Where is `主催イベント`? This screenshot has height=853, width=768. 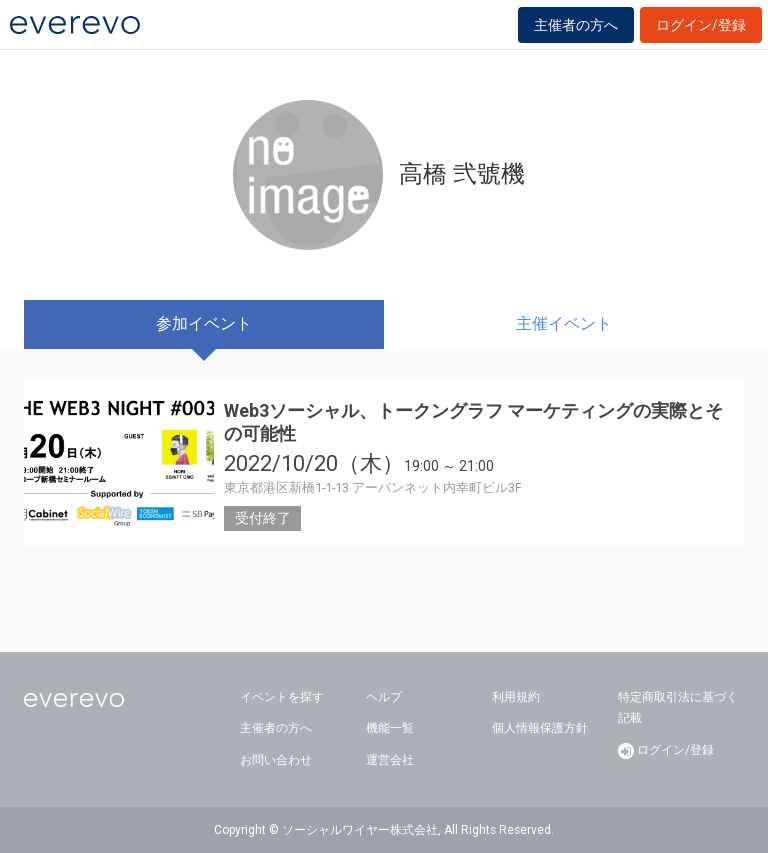
主催イベント is located at coordinates (564, 323).